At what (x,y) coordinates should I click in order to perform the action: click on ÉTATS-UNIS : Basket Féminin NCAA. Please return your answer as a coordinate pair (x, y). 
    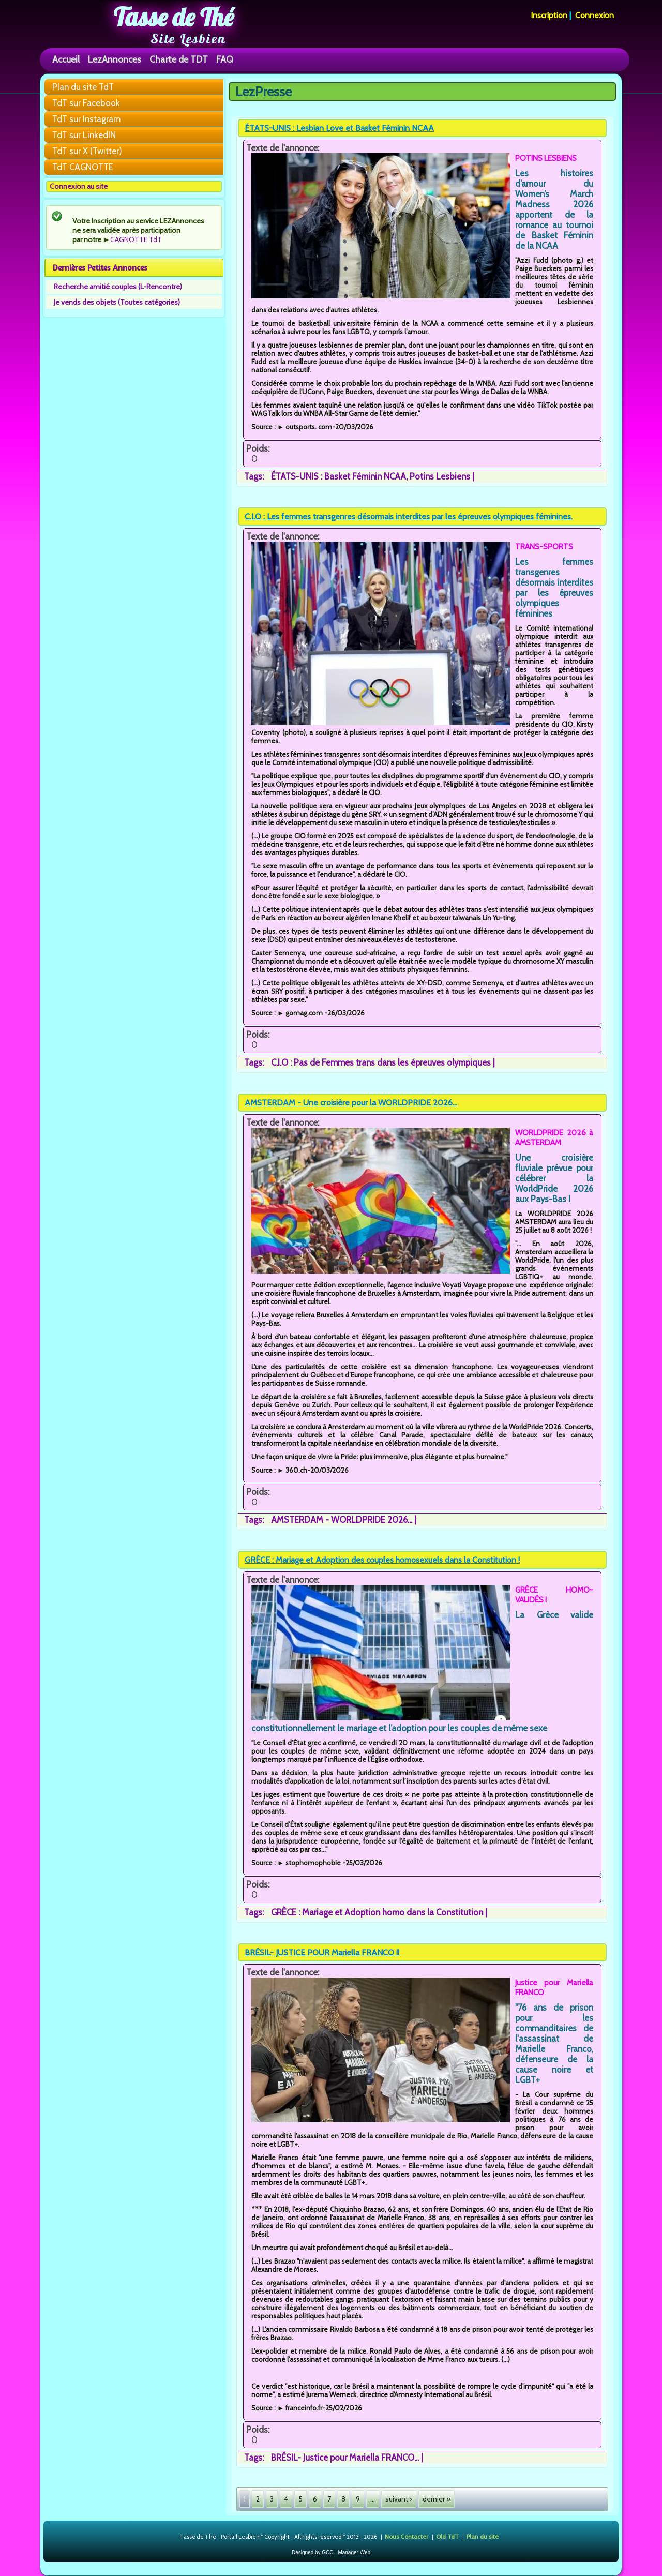
    Looking at the image, I should click on (338, 476).